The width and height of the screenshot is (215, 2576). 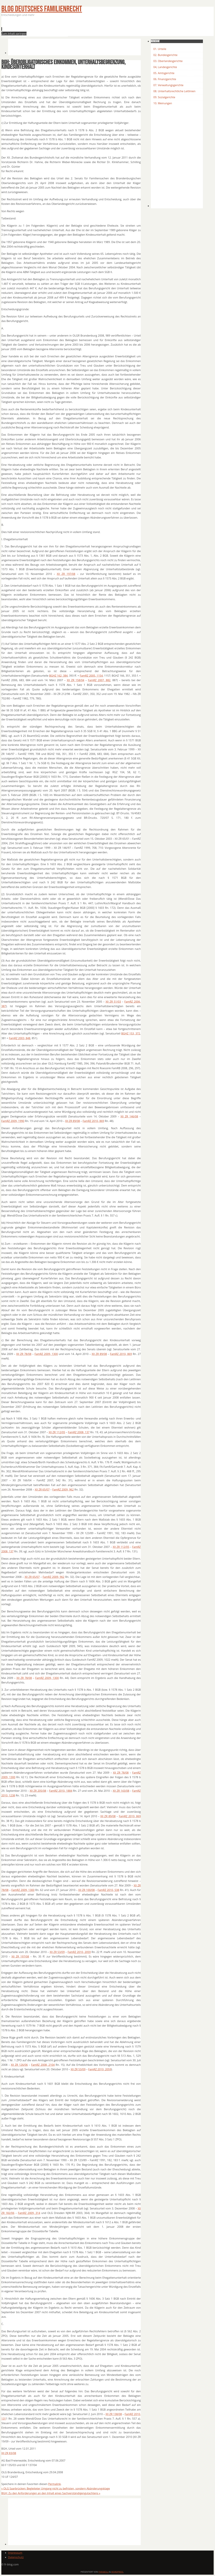 What do you see at coordinates (93, 1121) in the screenshot?
I see `FamRZ 2010, 869` at bounding box center [93, 1121].